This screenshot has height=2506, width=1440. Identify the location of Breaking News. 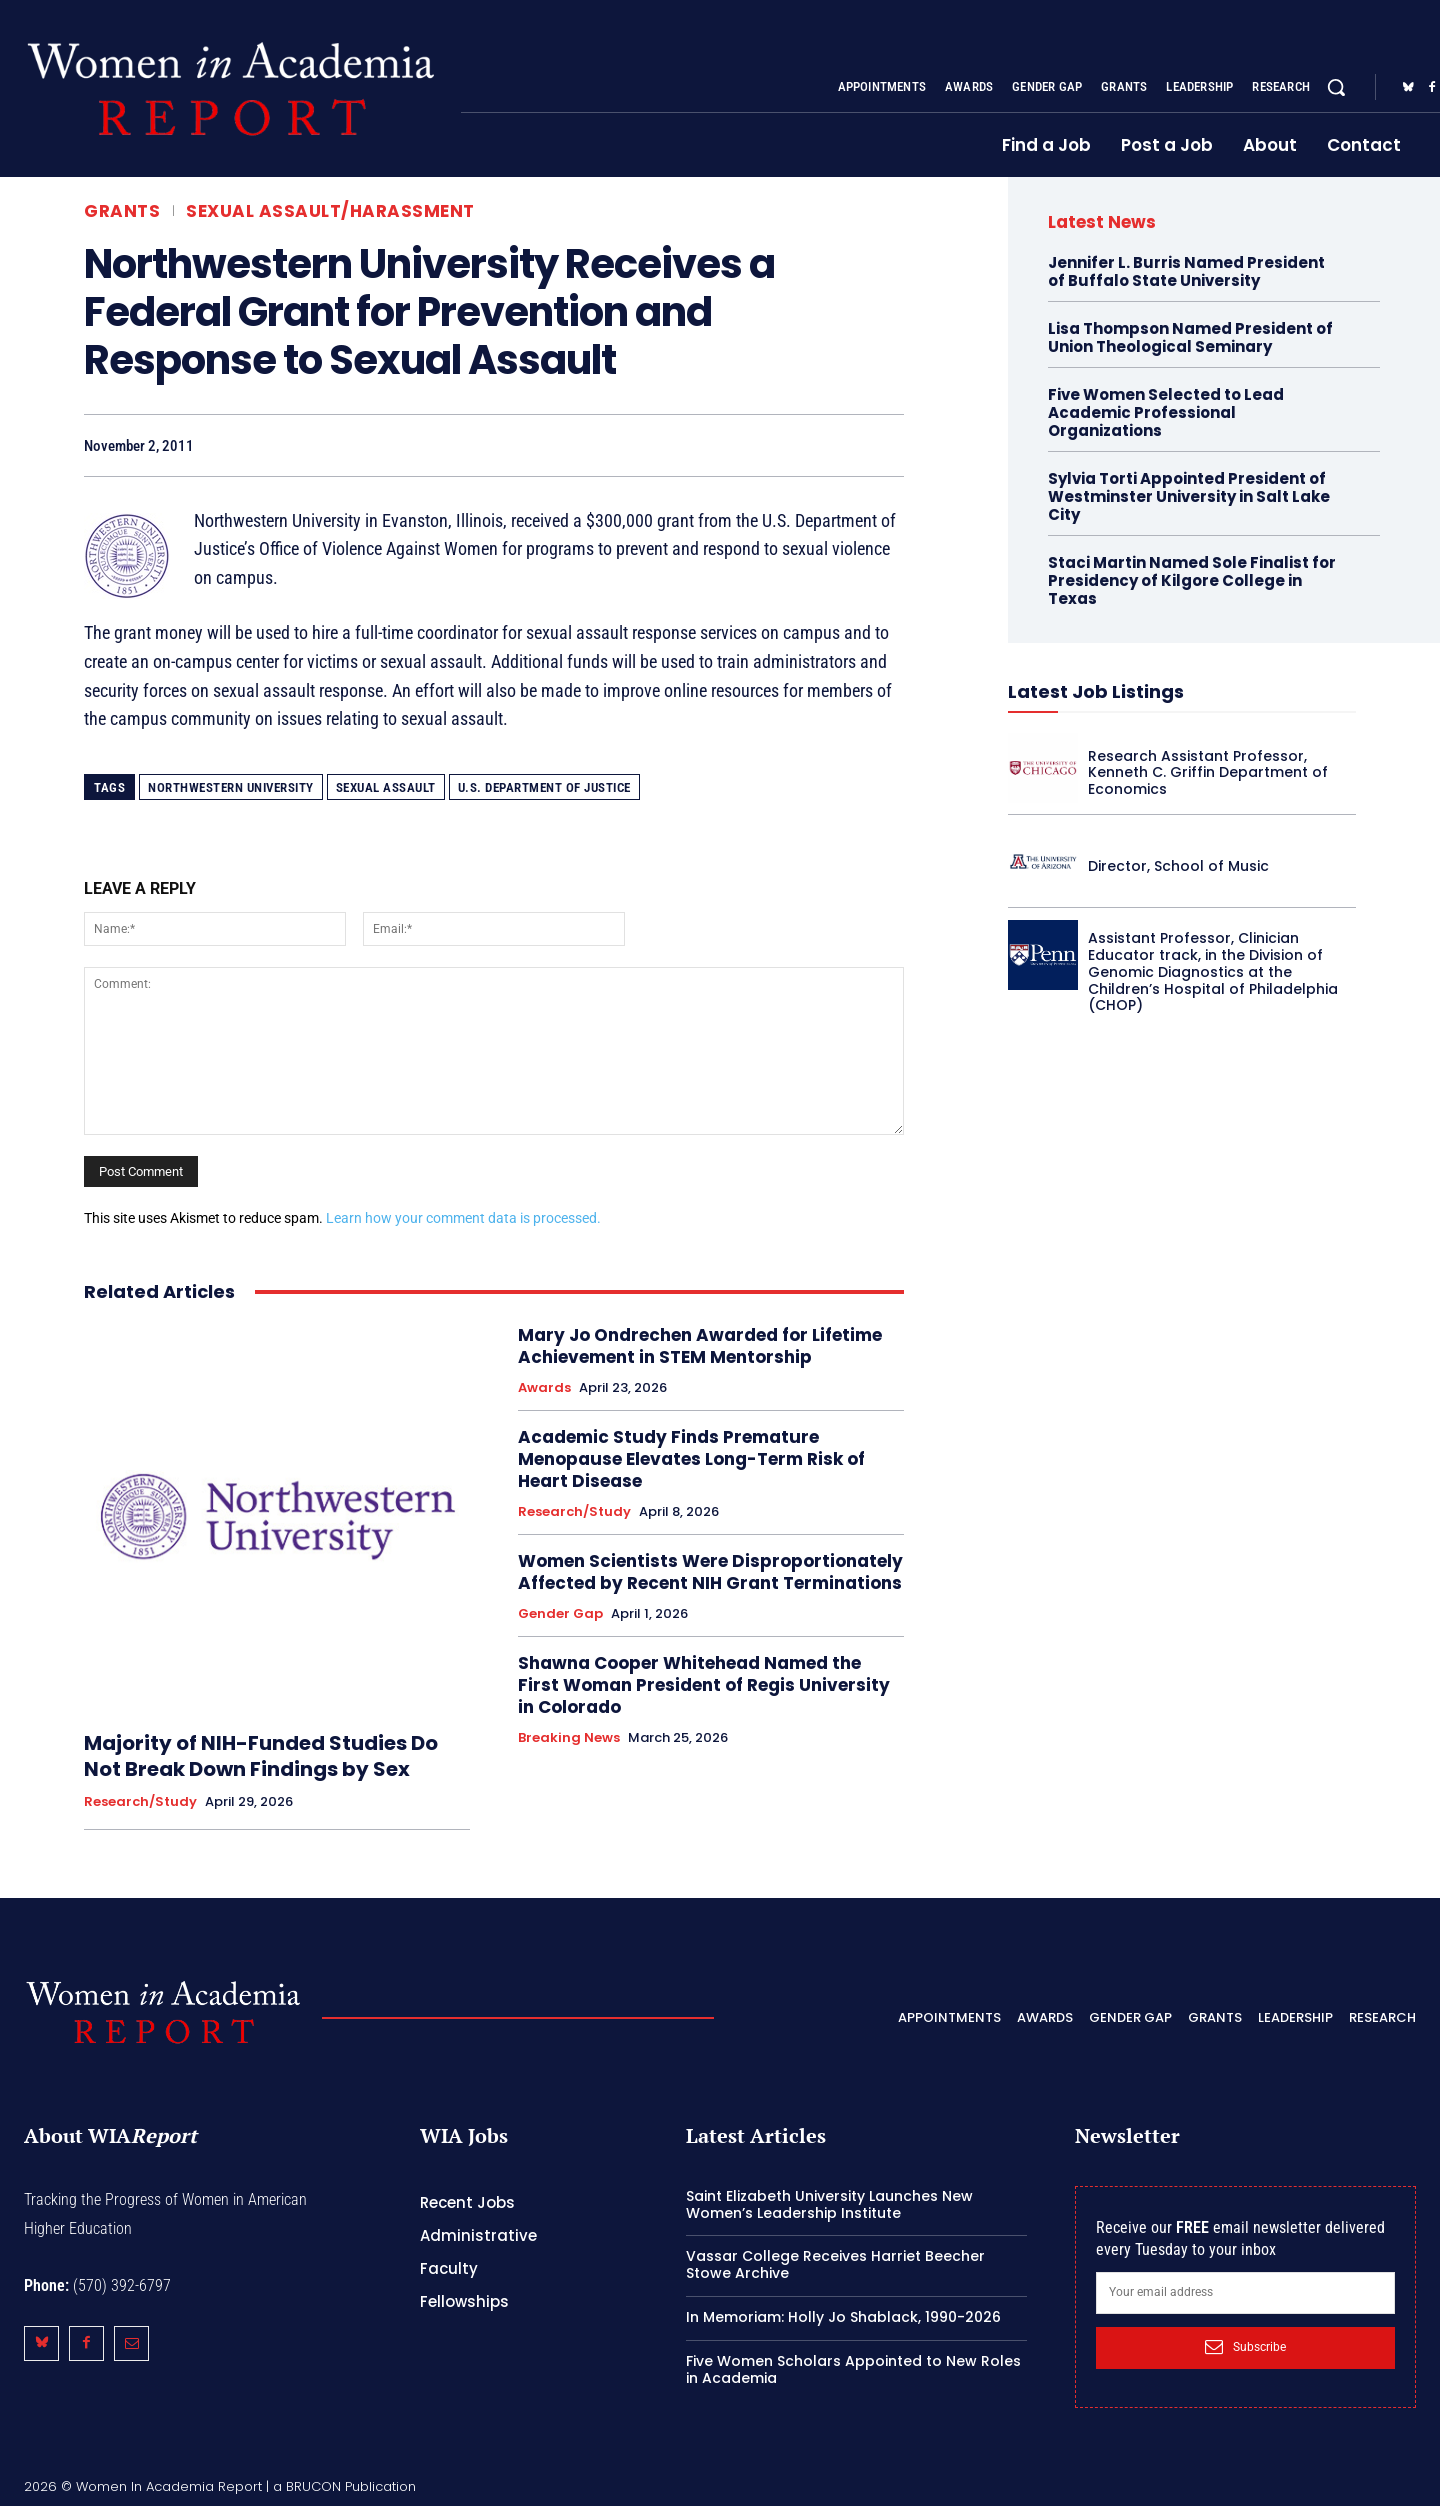
(569, 1738).